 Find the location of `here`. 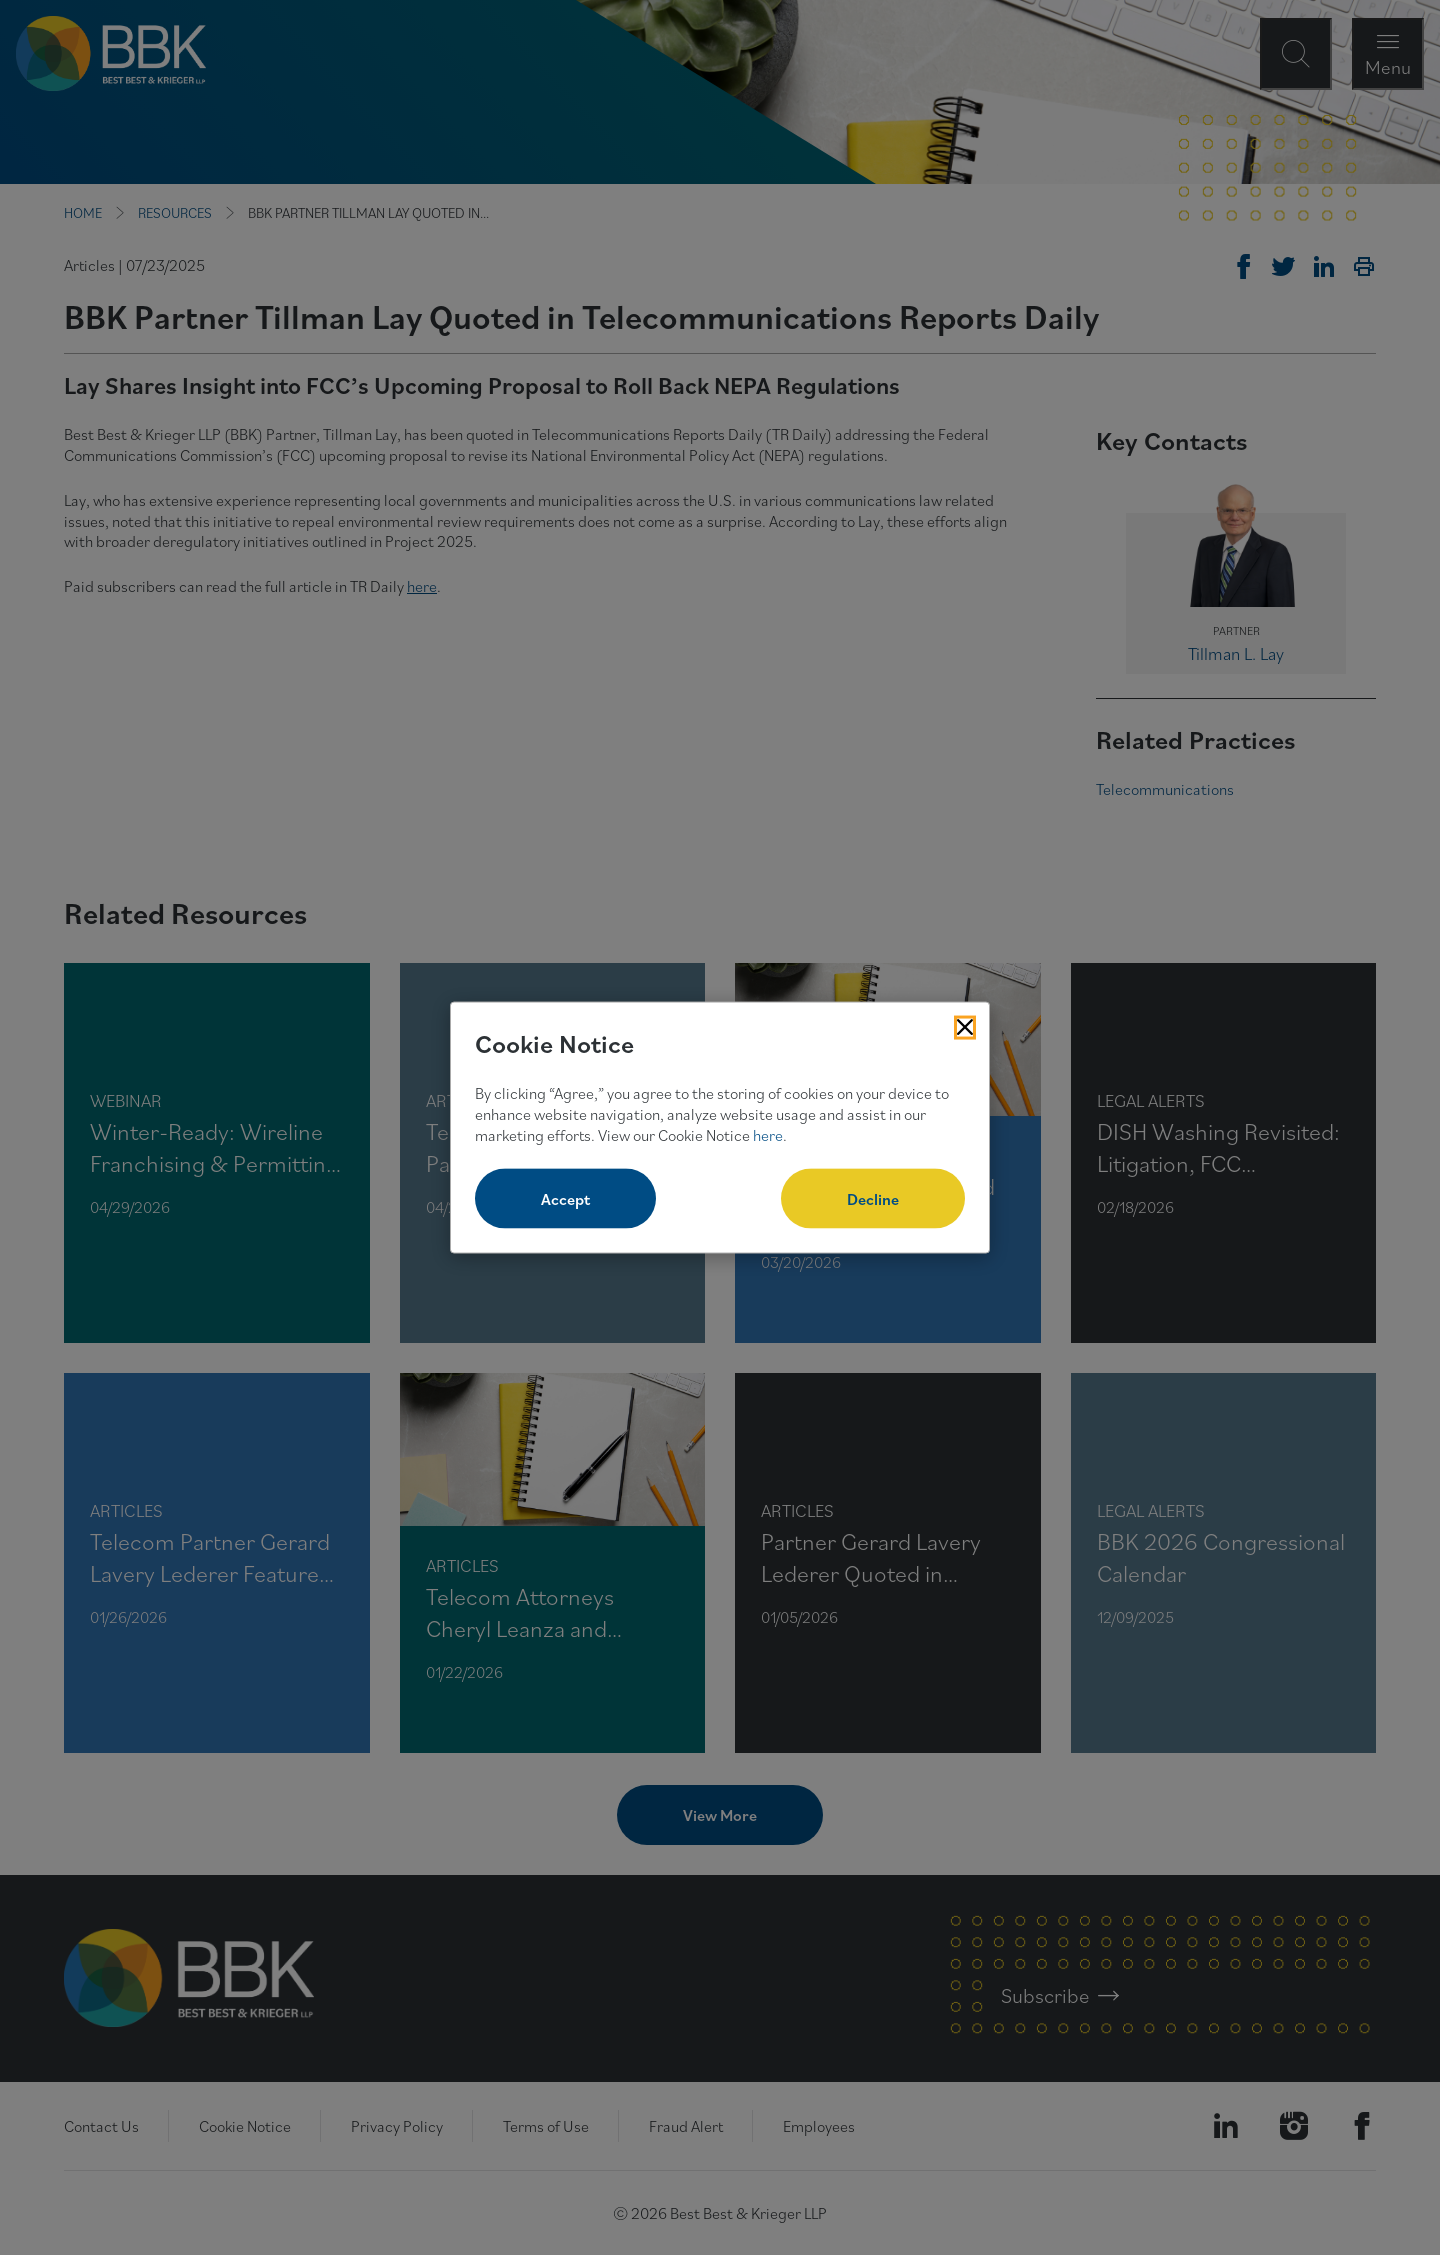

here is located at coordinates (768, 1134).